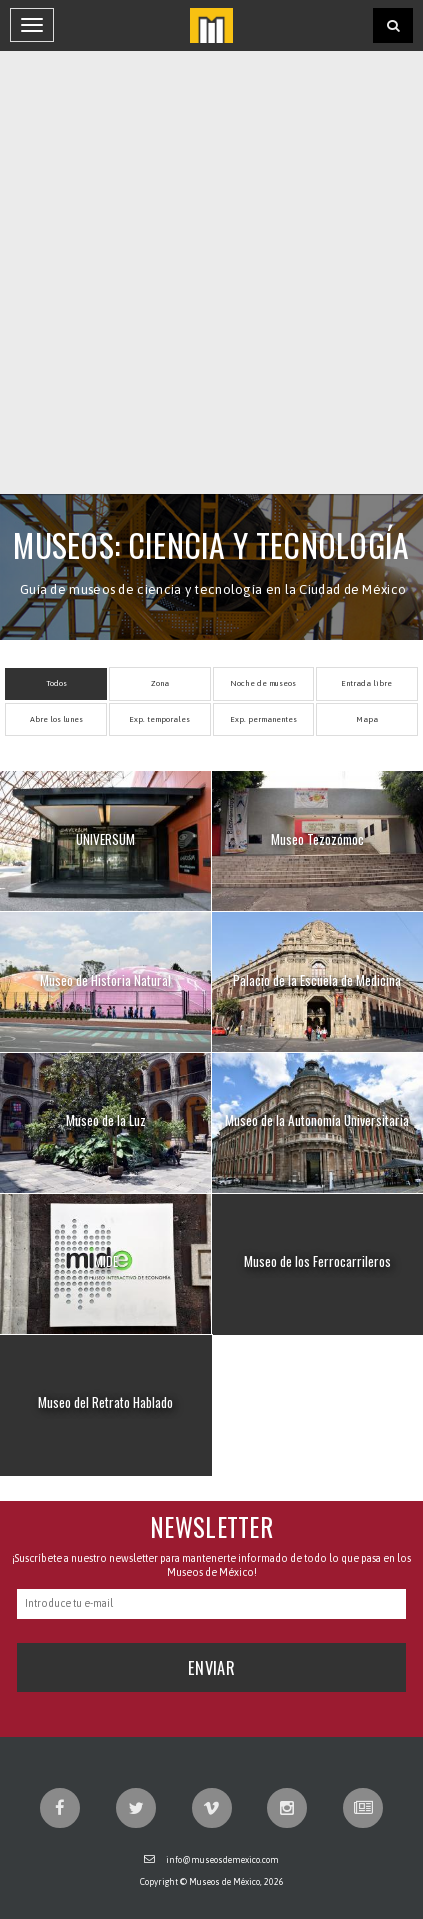 This screenshot has width=423, height=1919. I want to click on Exp. permanentes, so click(263, 719).